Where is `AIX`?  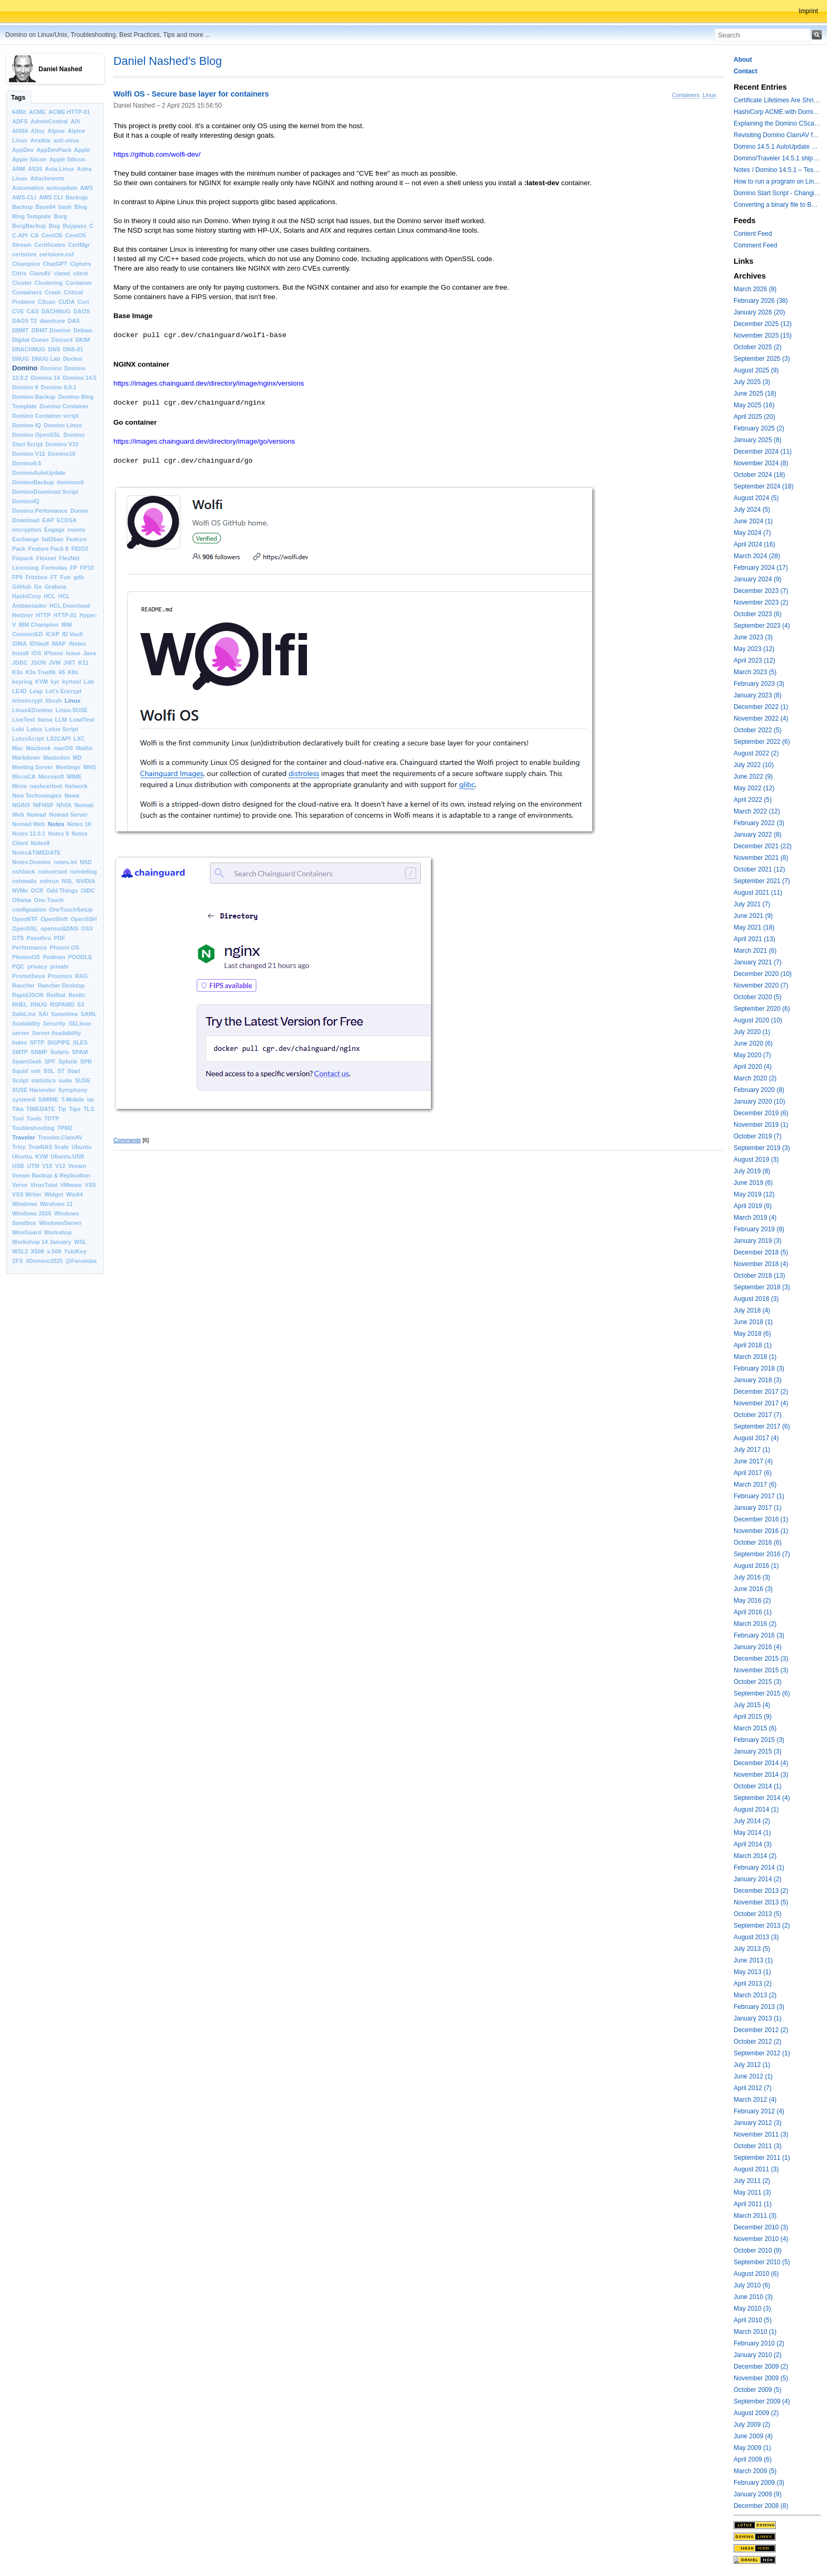 AIX is located at coordinates (75, 121).